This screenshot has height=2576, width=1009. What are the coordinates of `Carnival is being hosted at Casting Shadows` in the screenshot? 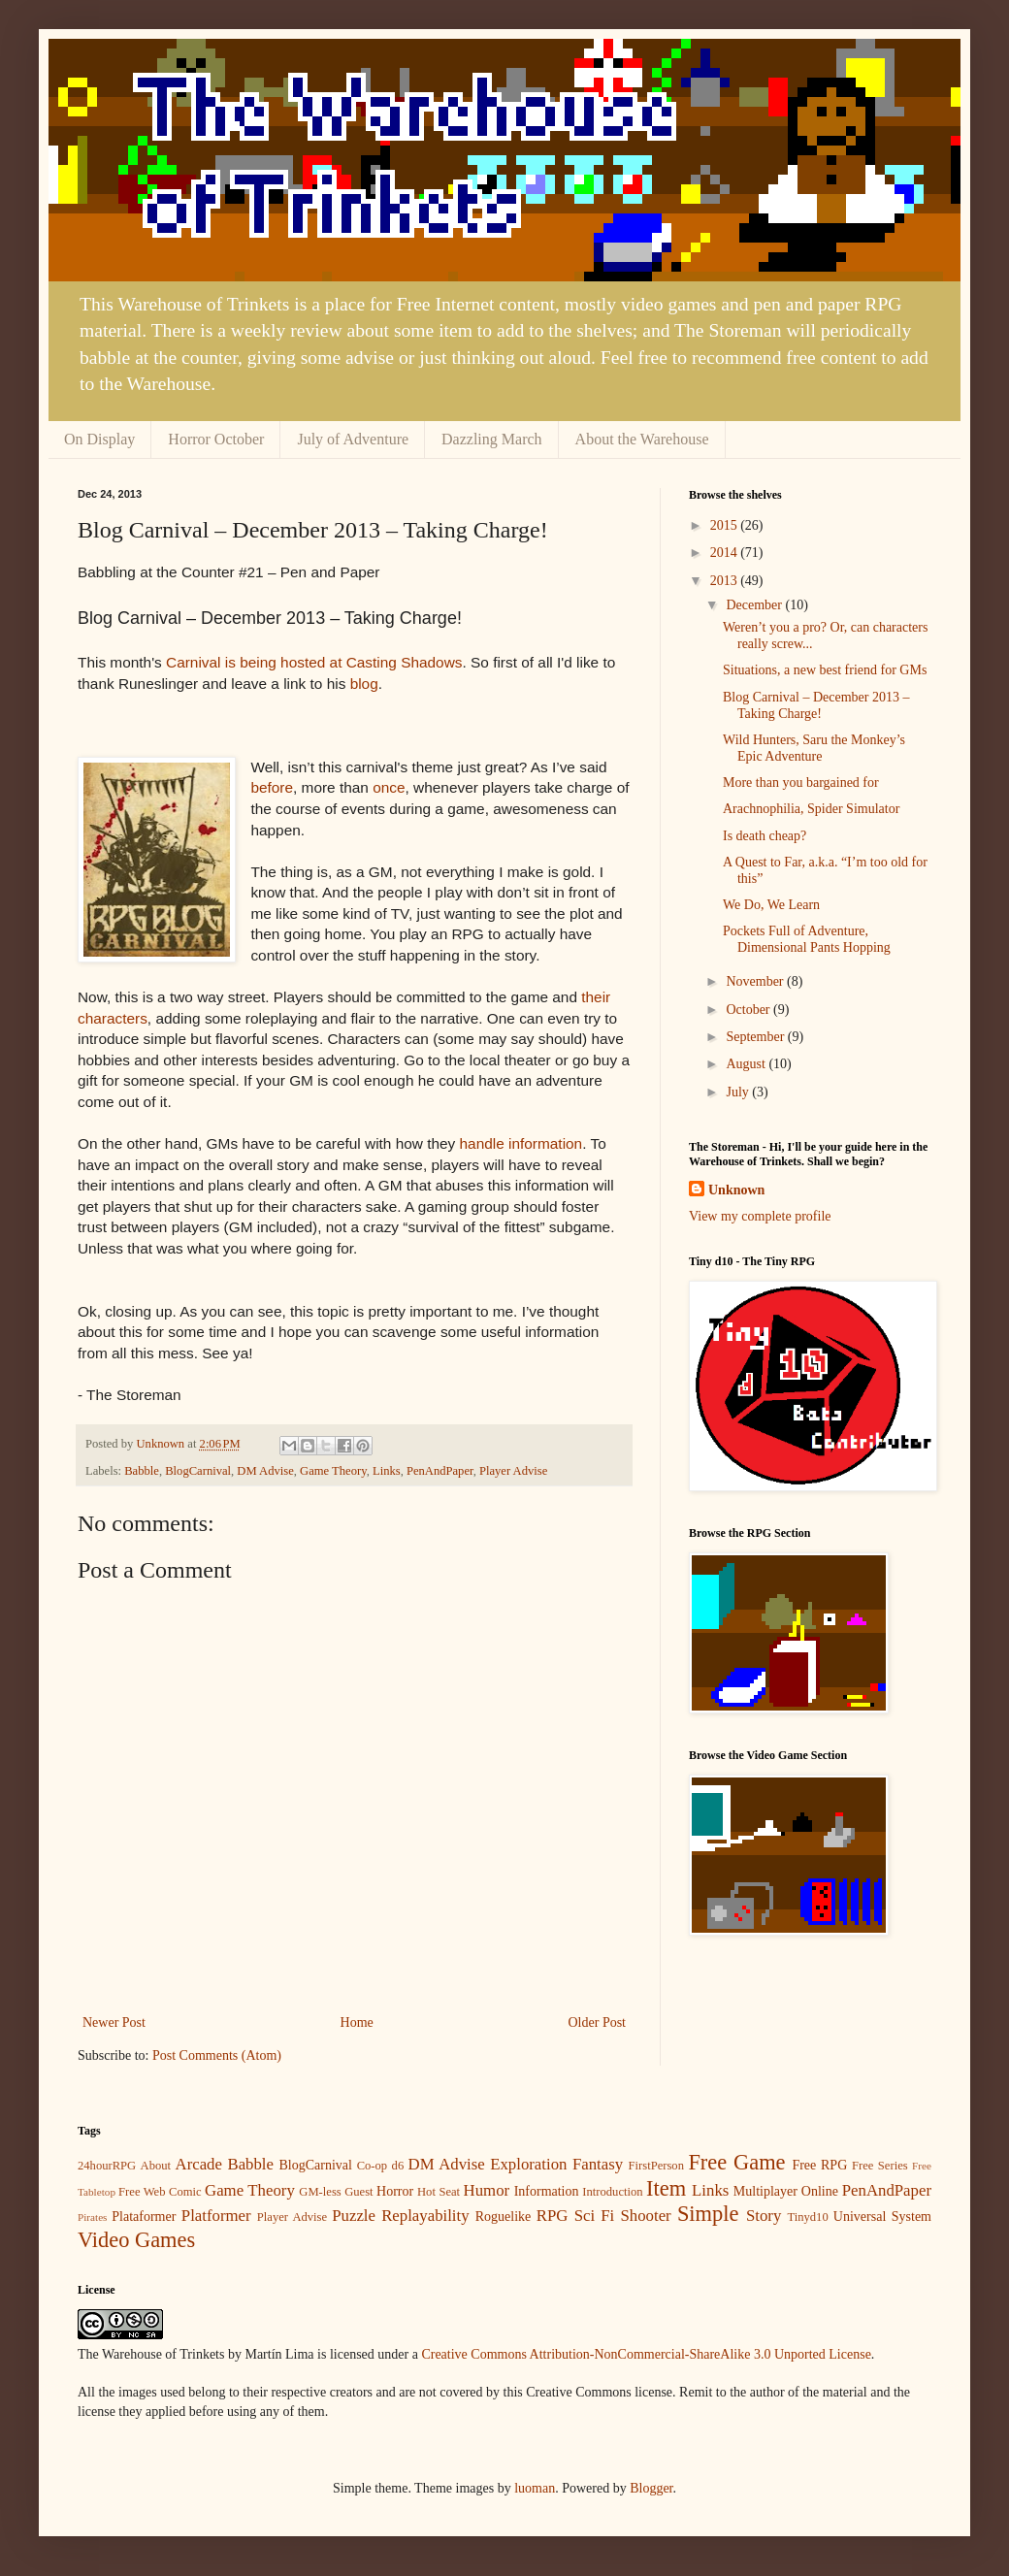 It's located at (314, 662).